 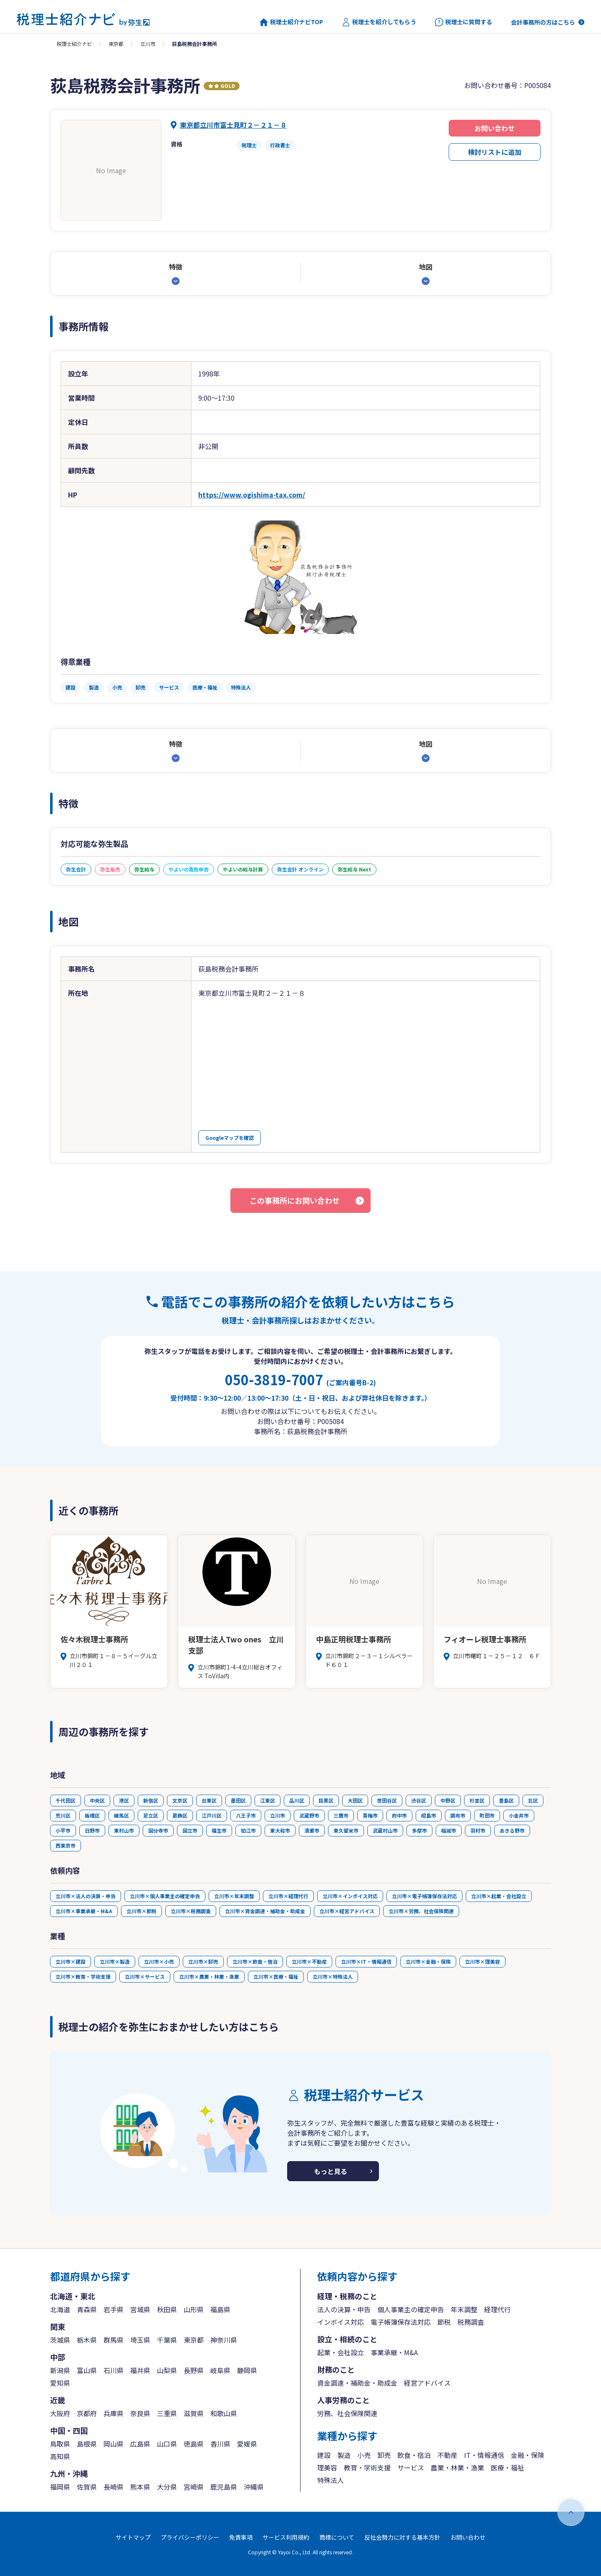 What do you see at coordinates (457, 1815) in the screenshot?
I see `調布市` at bounding box center [457, 1815].